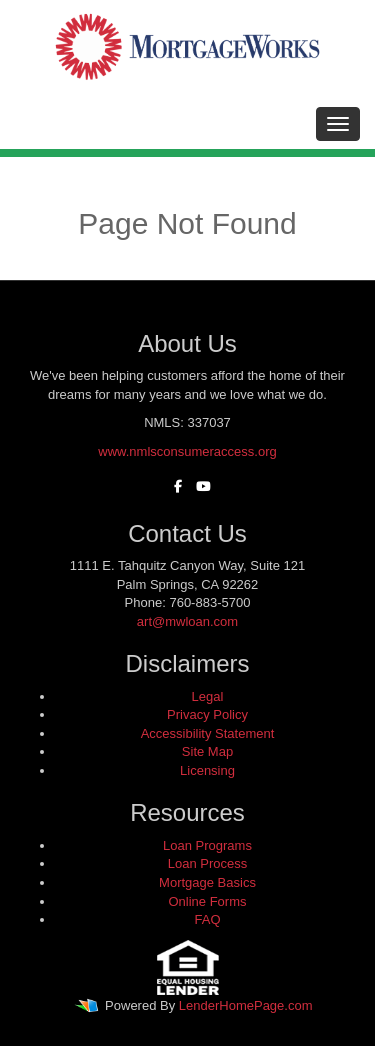 The width and height of the screenshot is (375, 1046). Describe the element at coordinates (187, 451) in the screenshot. I see `www.nmlsconsumeraccess.org` at that location.